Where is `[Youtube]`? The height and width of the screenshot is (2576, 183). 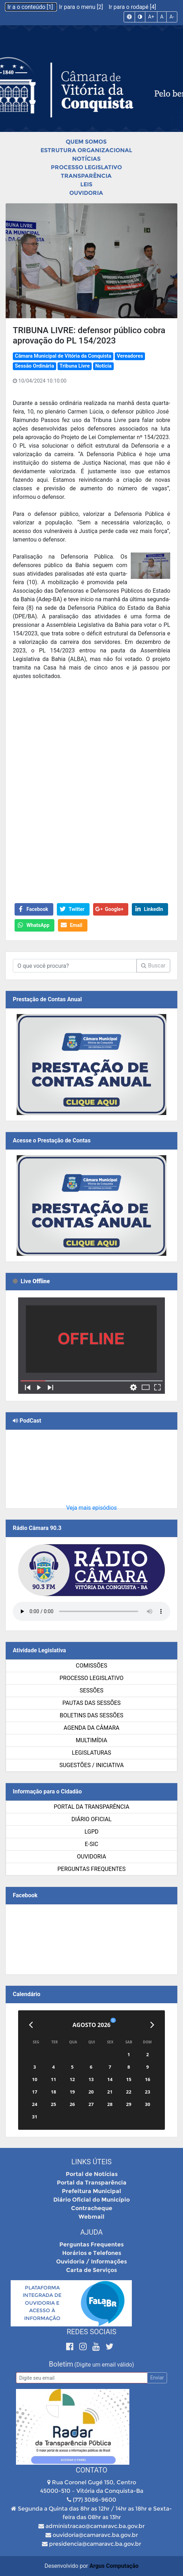 [Youtube] is located at coordinates (97, 2346).